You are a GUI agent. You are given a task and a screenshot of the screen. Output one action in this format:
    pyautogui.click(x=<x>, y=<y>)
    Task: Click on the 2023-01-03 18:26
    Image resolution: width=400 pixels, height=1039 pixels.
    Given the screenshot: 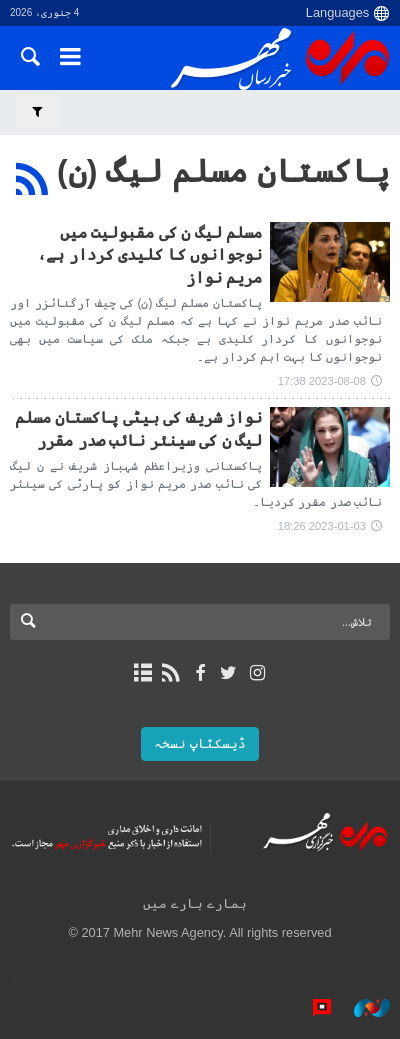 What is the action you would take?
    pyautogui.click(x=322, y=526)
    